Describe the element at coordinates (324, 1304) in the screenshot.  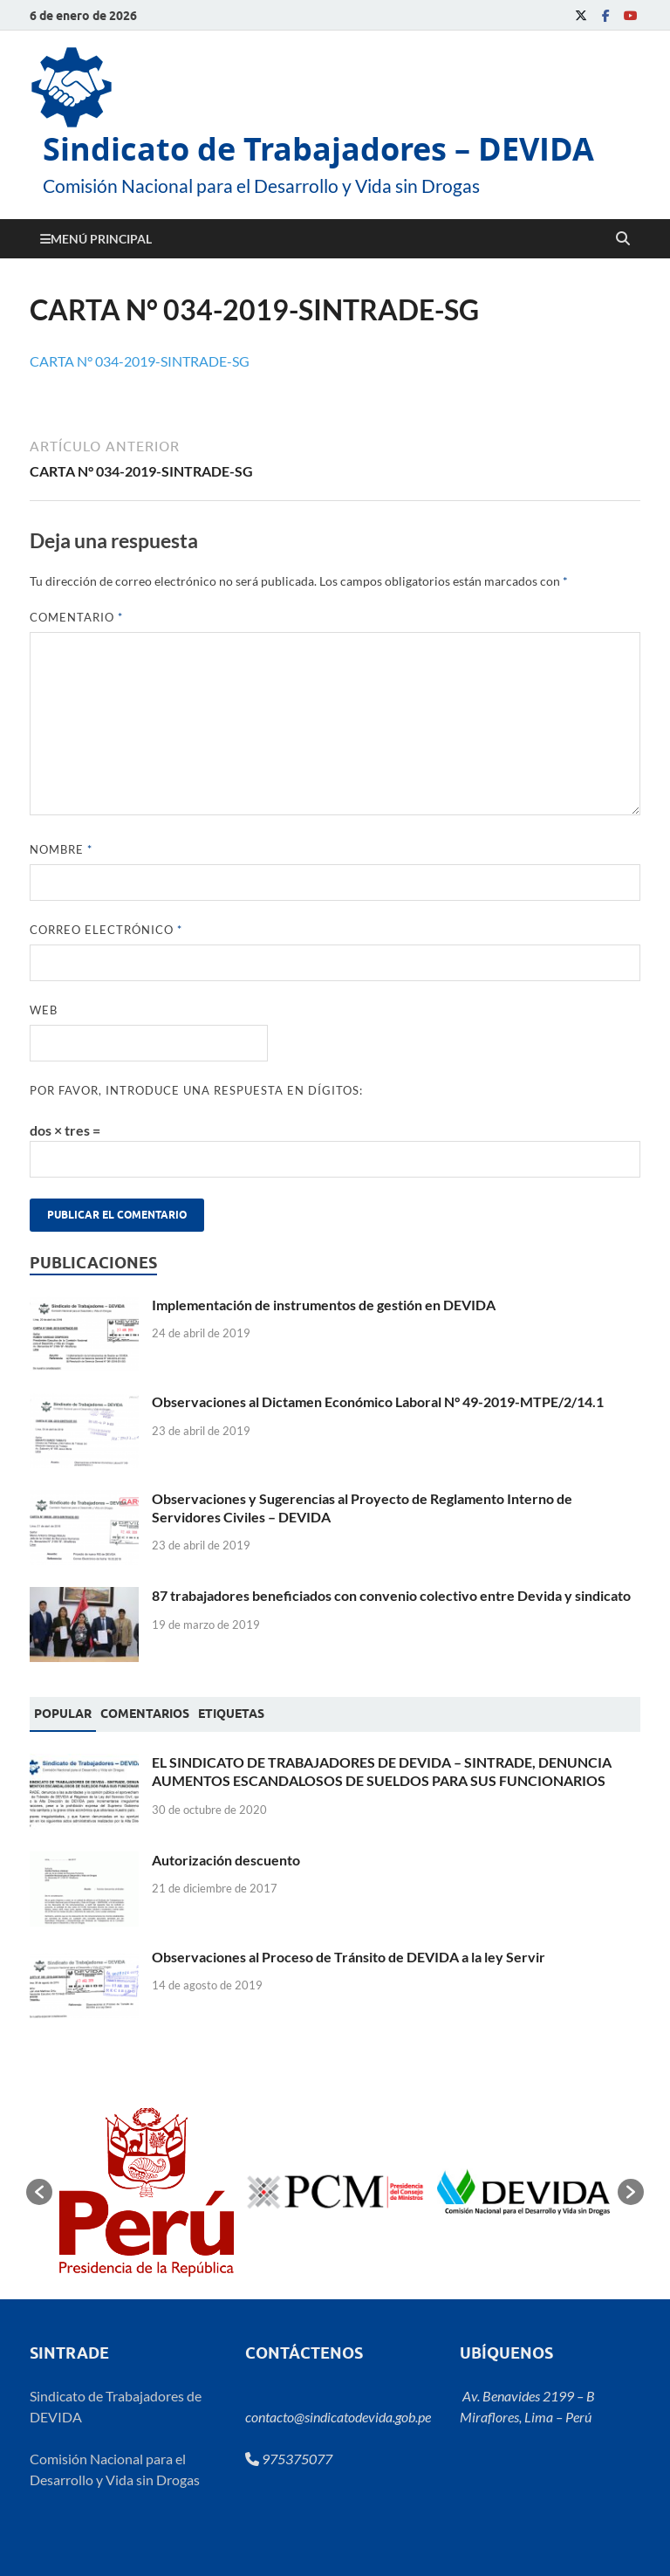
I see `Implementación de instrumentos de gestión en DEVIDA` at that location.